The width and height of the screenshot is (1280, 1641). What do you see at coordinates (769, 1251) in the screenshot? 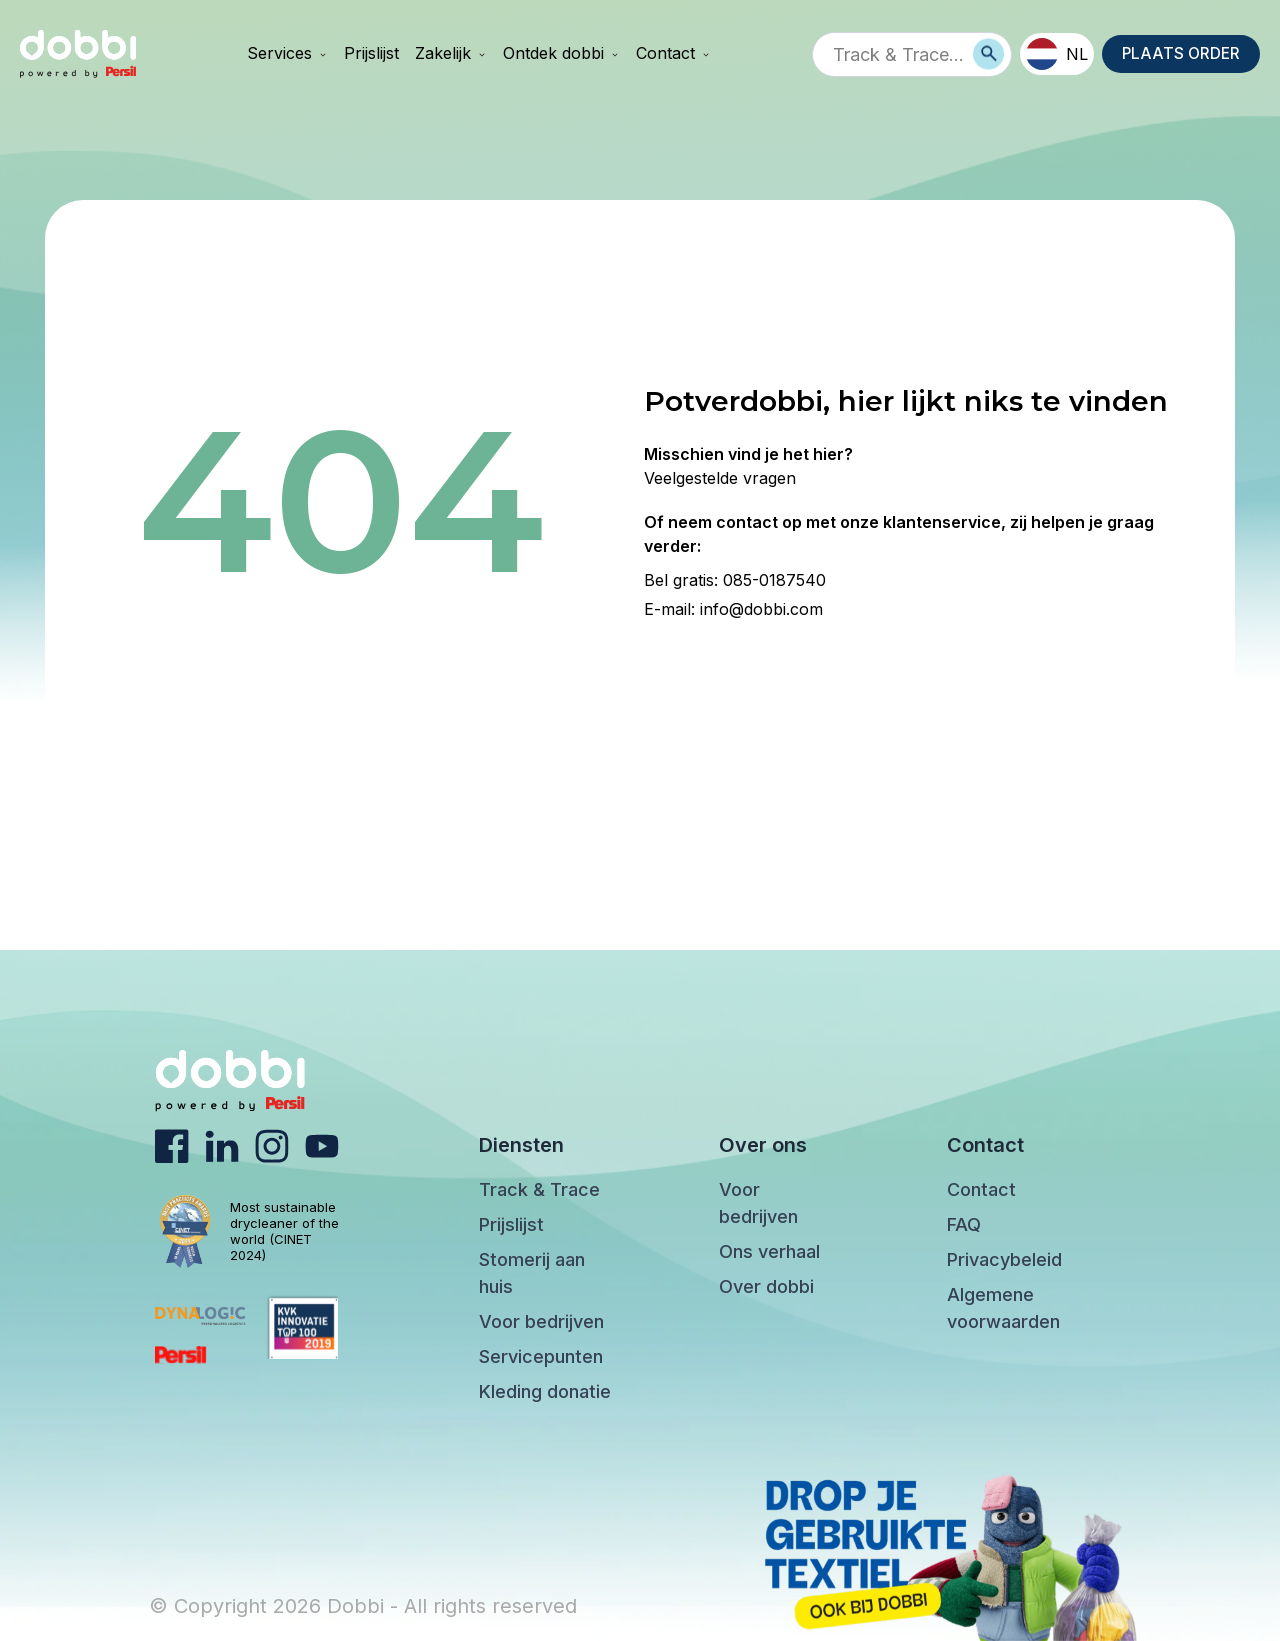
I see `Ons verhaal` at bounding box center [769, 1251].